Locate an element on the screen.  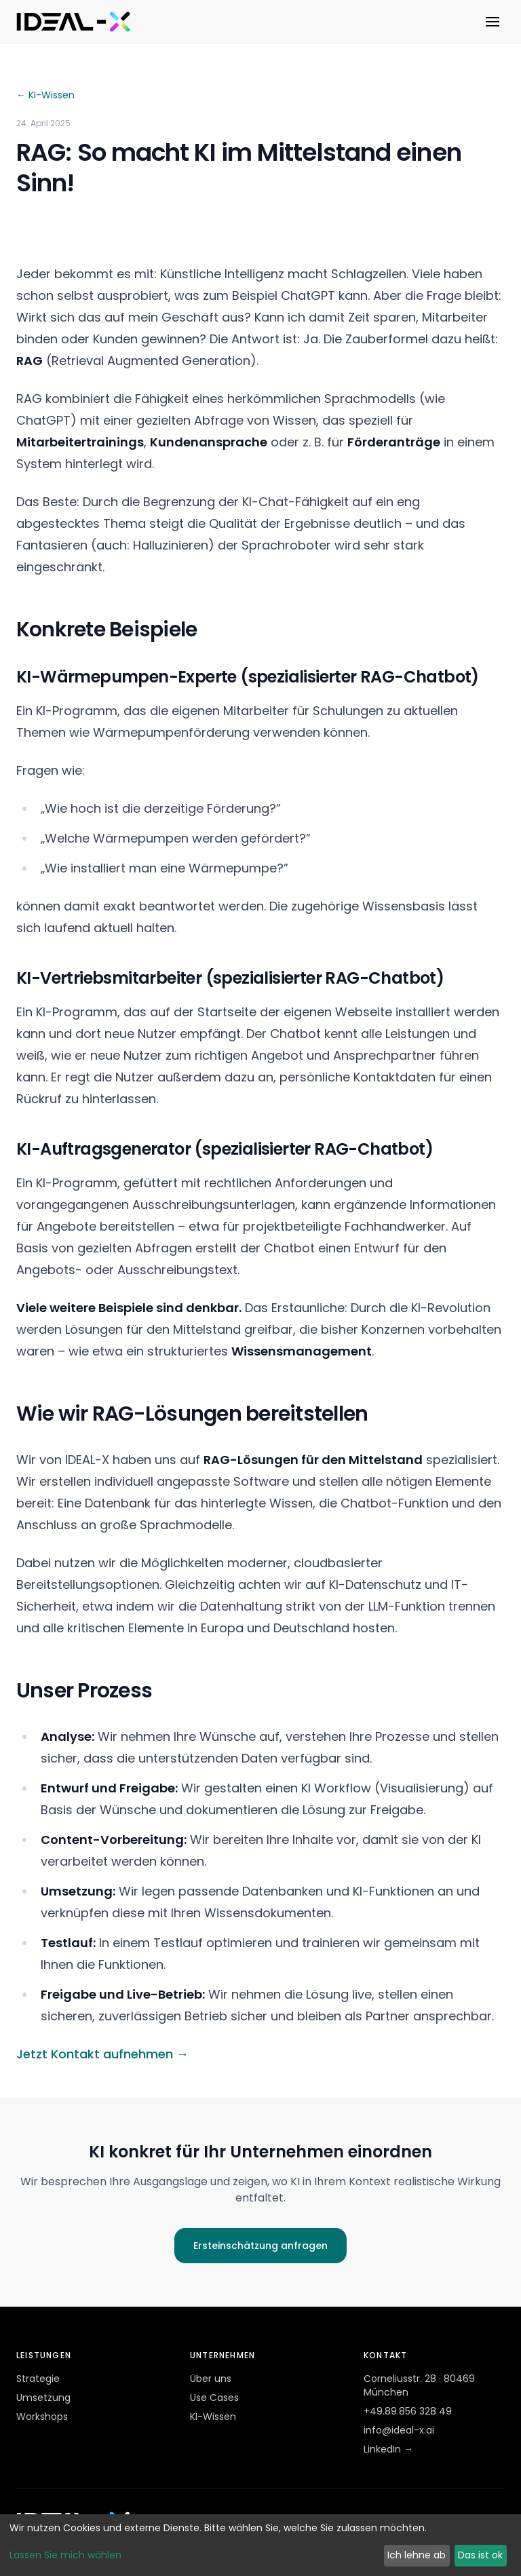
[Menü öffnen] is located at coordinates (492, 22).